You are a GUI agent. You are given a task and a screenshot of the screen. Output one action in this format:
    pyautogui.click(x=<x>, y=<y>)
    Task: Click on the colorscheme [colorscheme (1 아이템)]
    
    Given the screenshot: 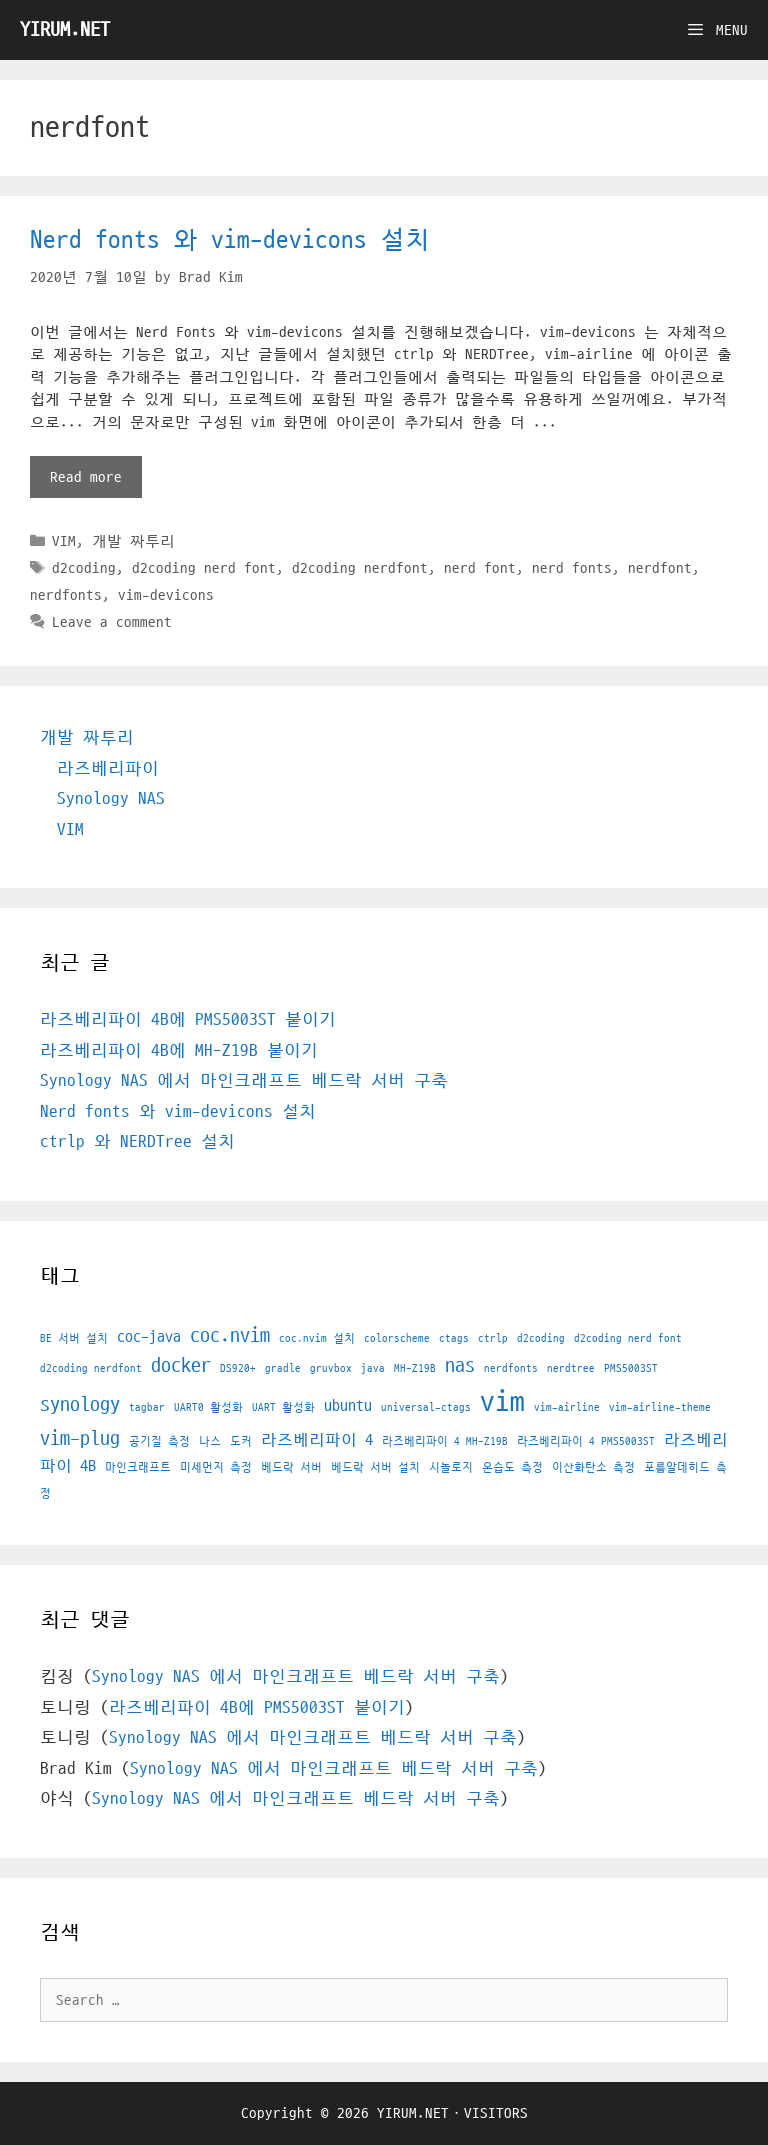 What is the action you would take?
    pyautogui.click(x=397, y=1338)
    